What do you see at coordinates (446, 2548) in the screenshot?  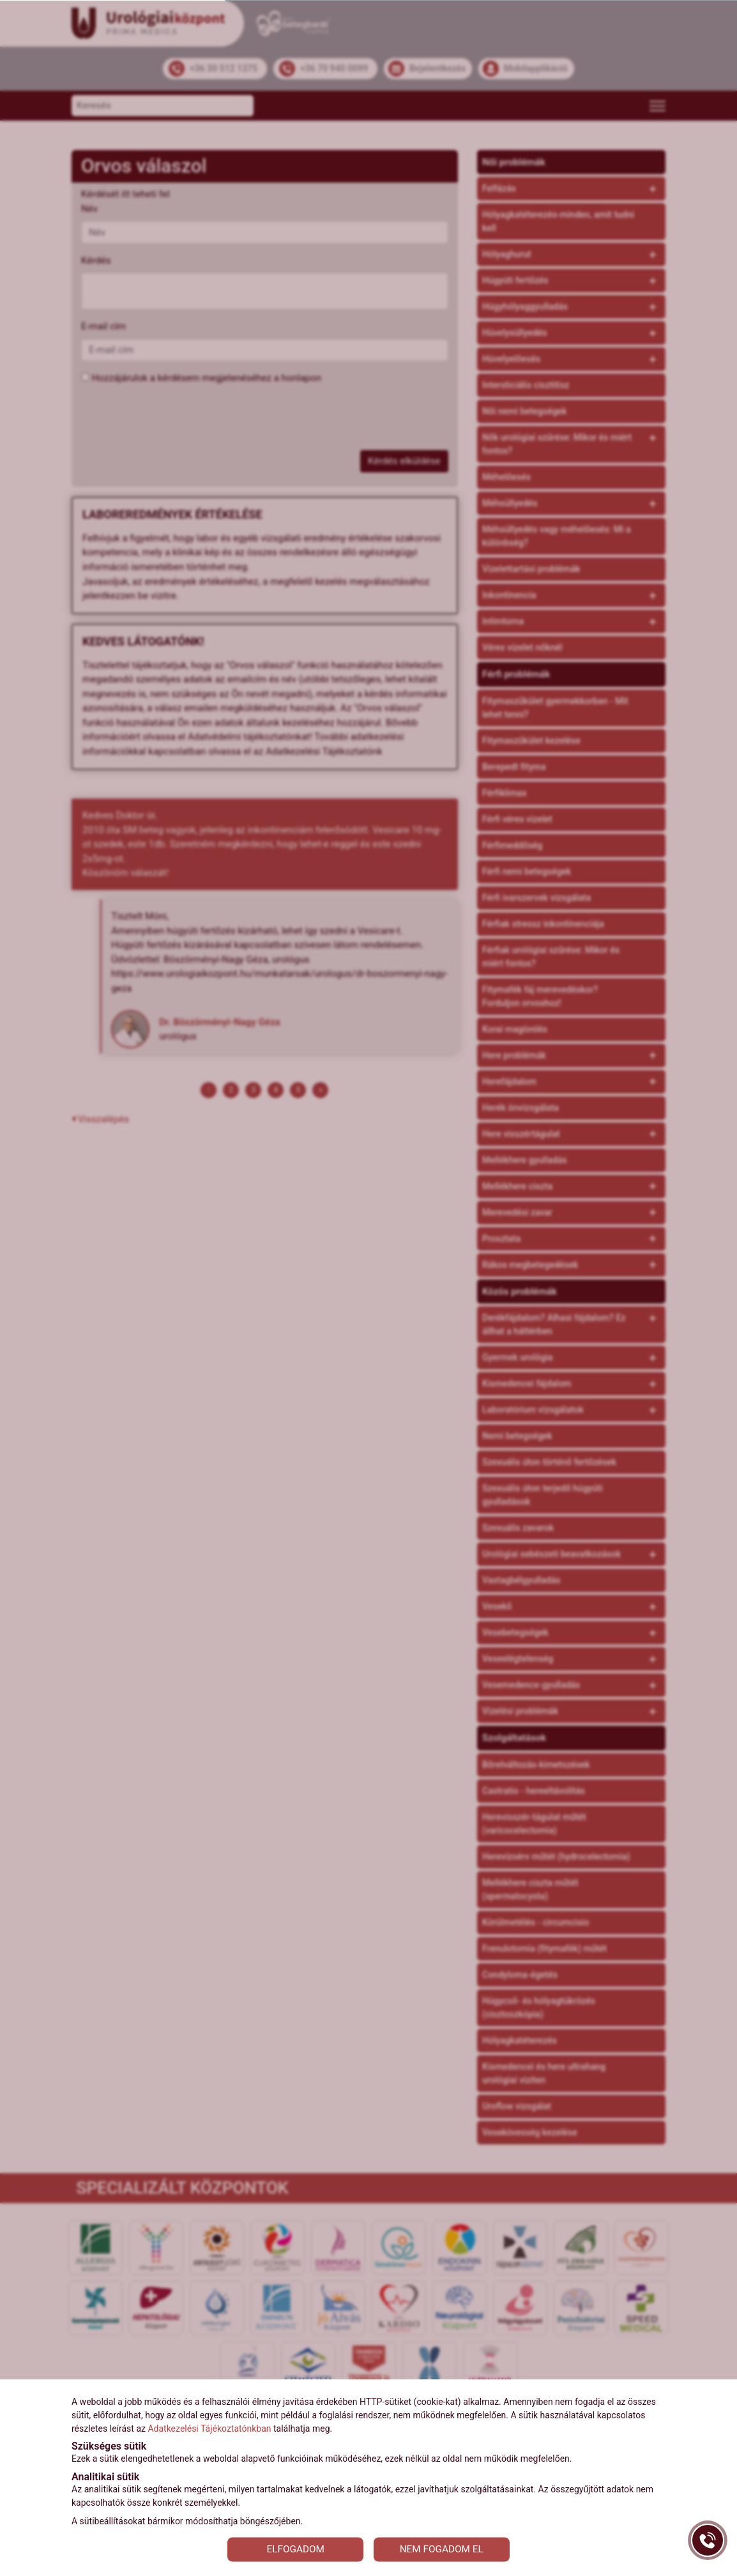 I see `NEM FOGADOM EL` at bounding box center [446, 2548].